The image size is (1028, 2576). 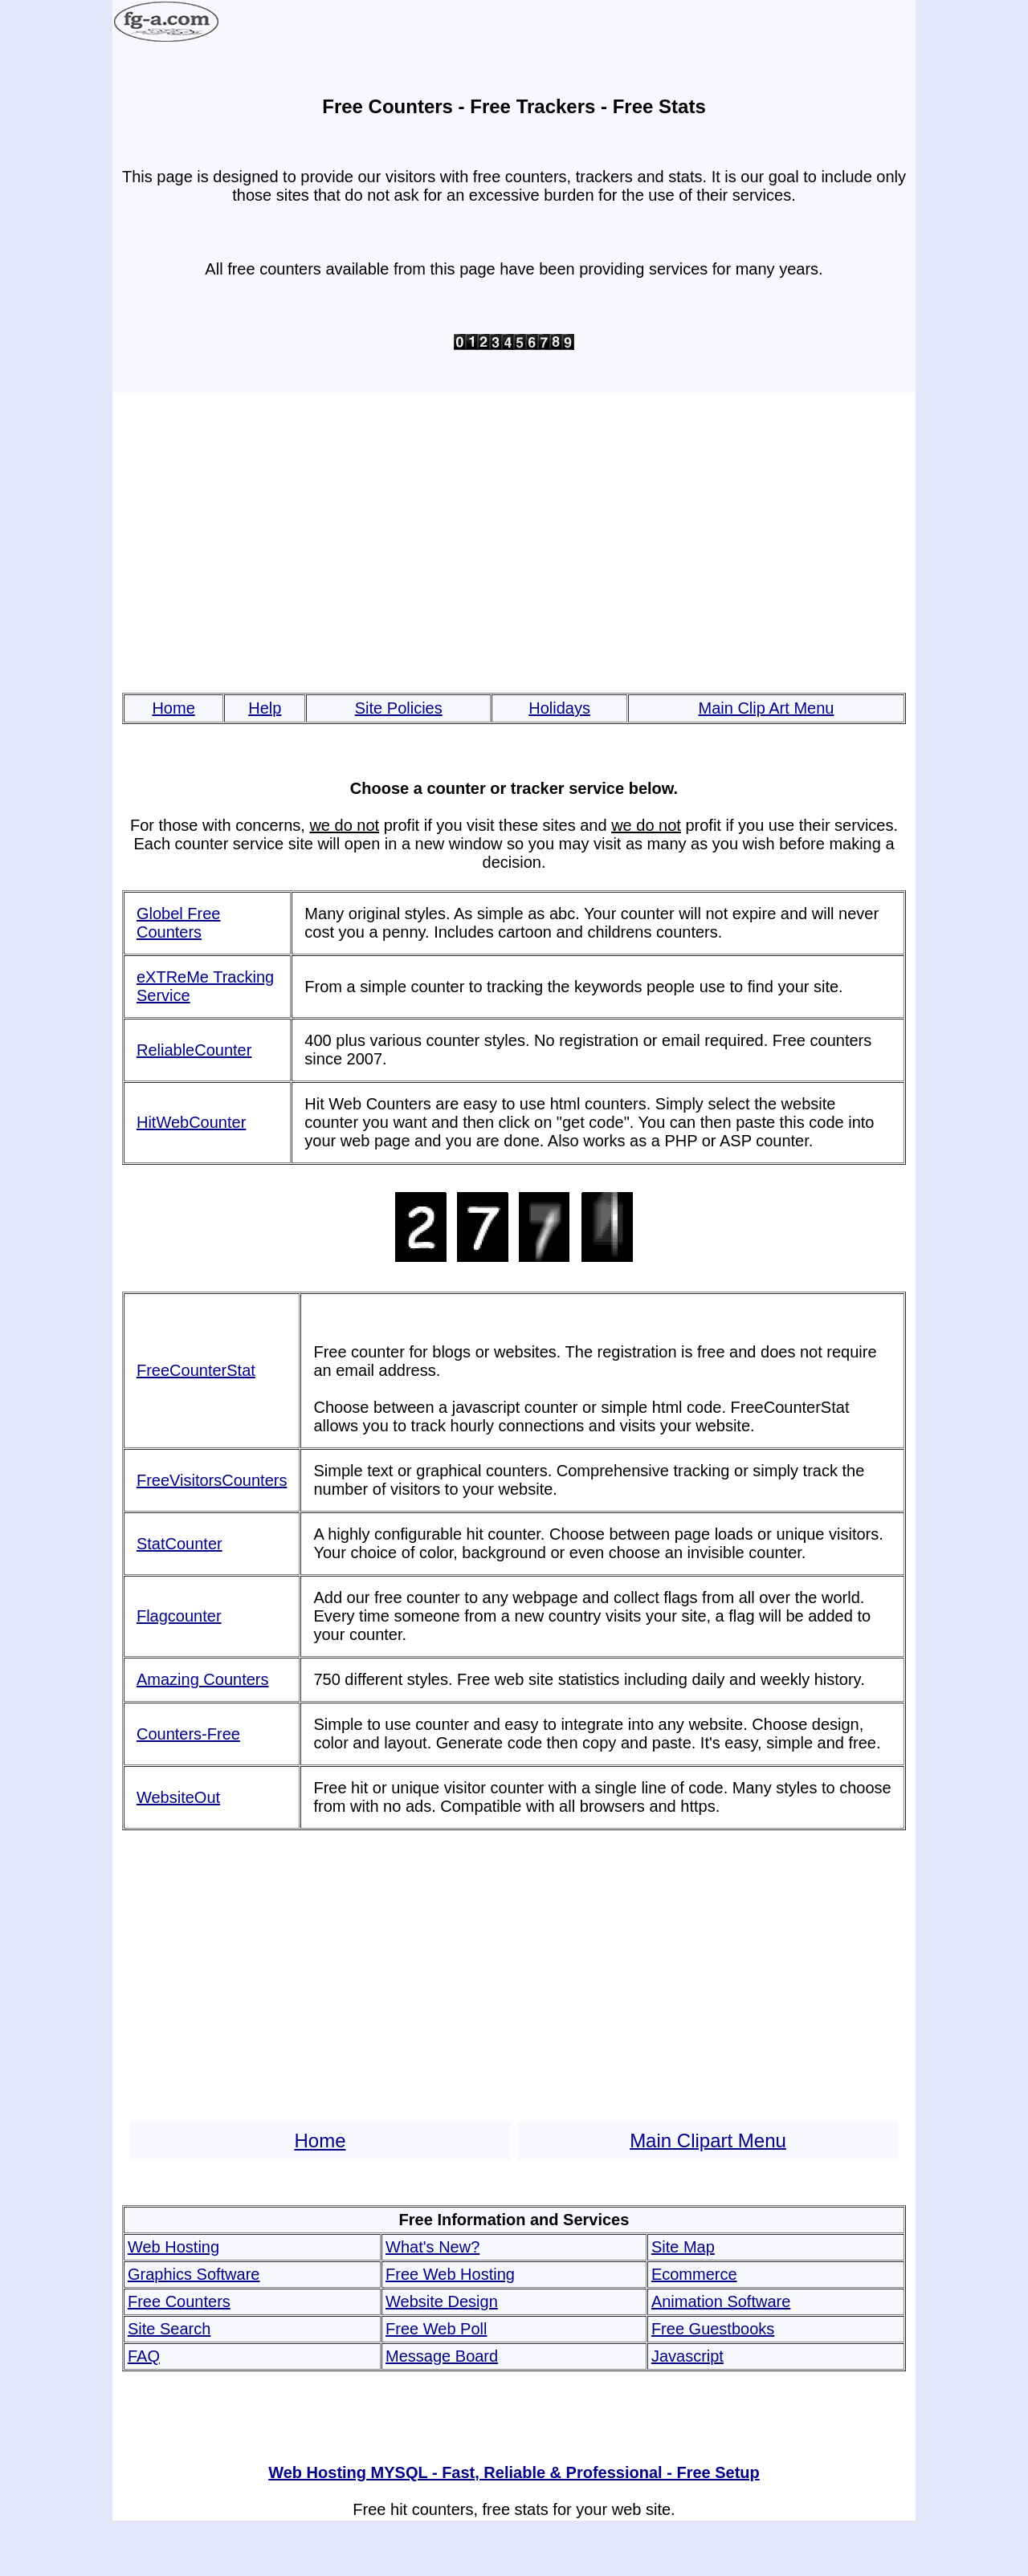 What do you see at coordinates (144, 2356) in the screenshot?
I see `FAQ` at bounding box center [144, 2356].